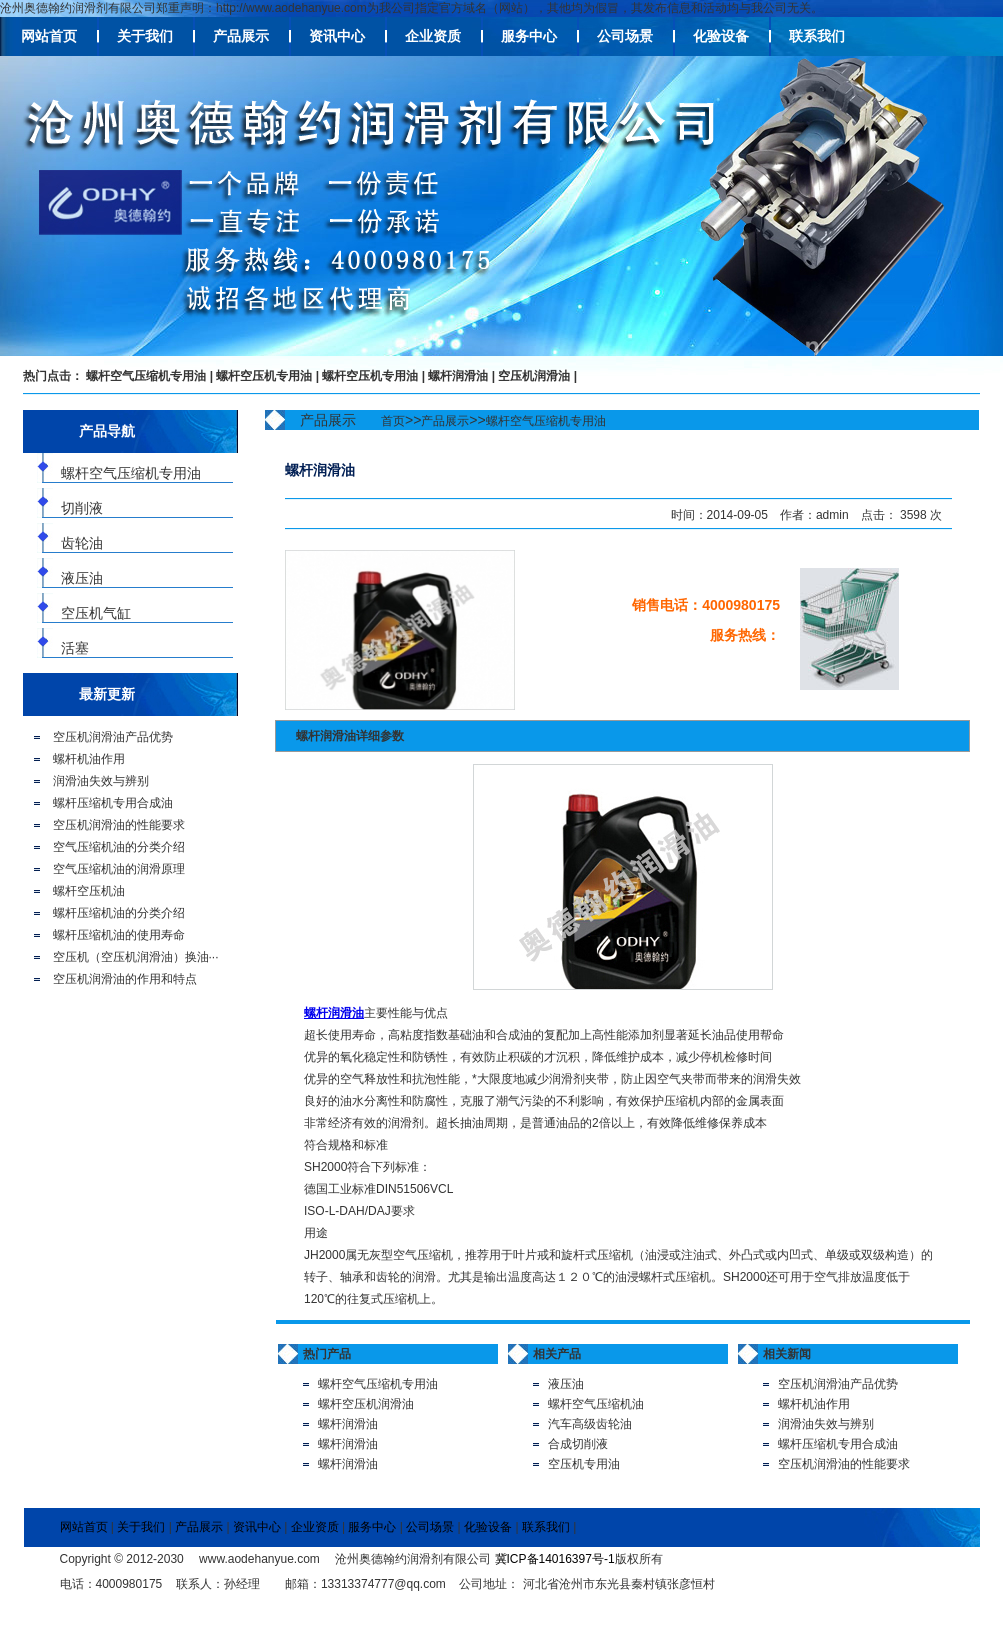 The height and width of the screenshot is (1642, 1003). What do you see at coordinates (625, 36) in the screenshot?
I see `公司场景` at bounding box center [625, 36].